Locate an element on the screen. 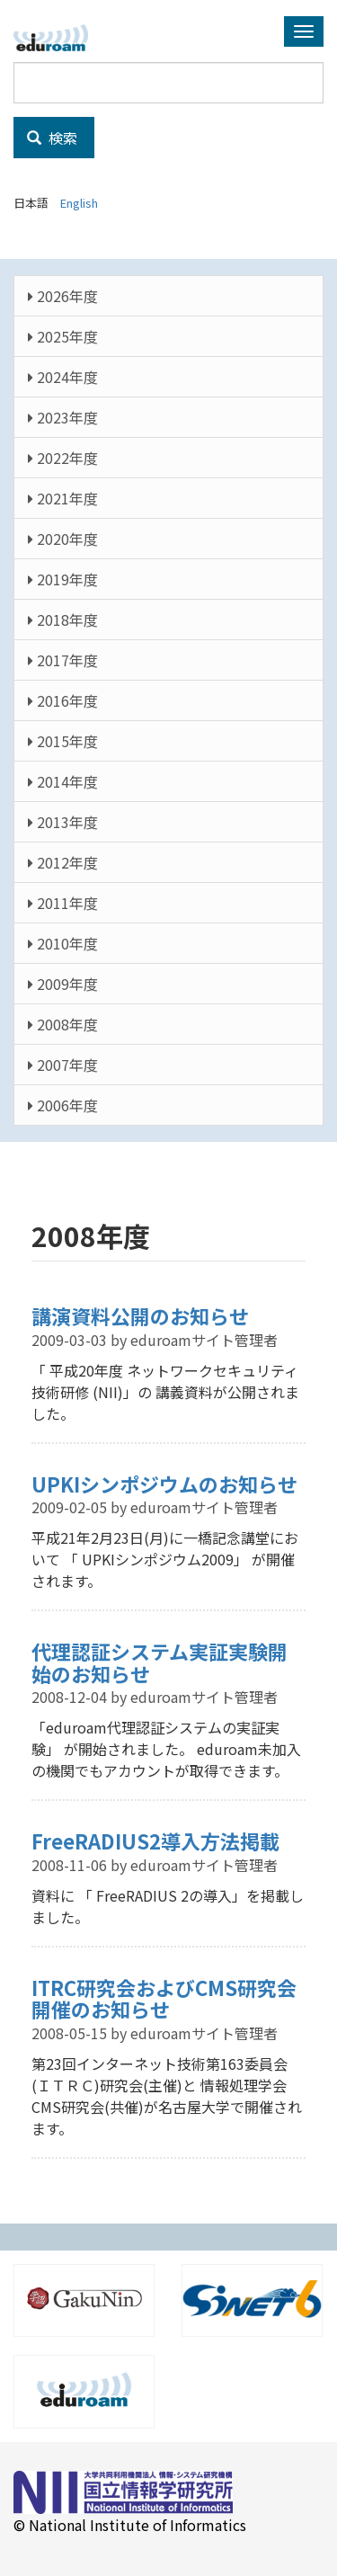 The width and height of the screenshot is (337, 2576). 2006年度 is located at coordinates (63, 1105).